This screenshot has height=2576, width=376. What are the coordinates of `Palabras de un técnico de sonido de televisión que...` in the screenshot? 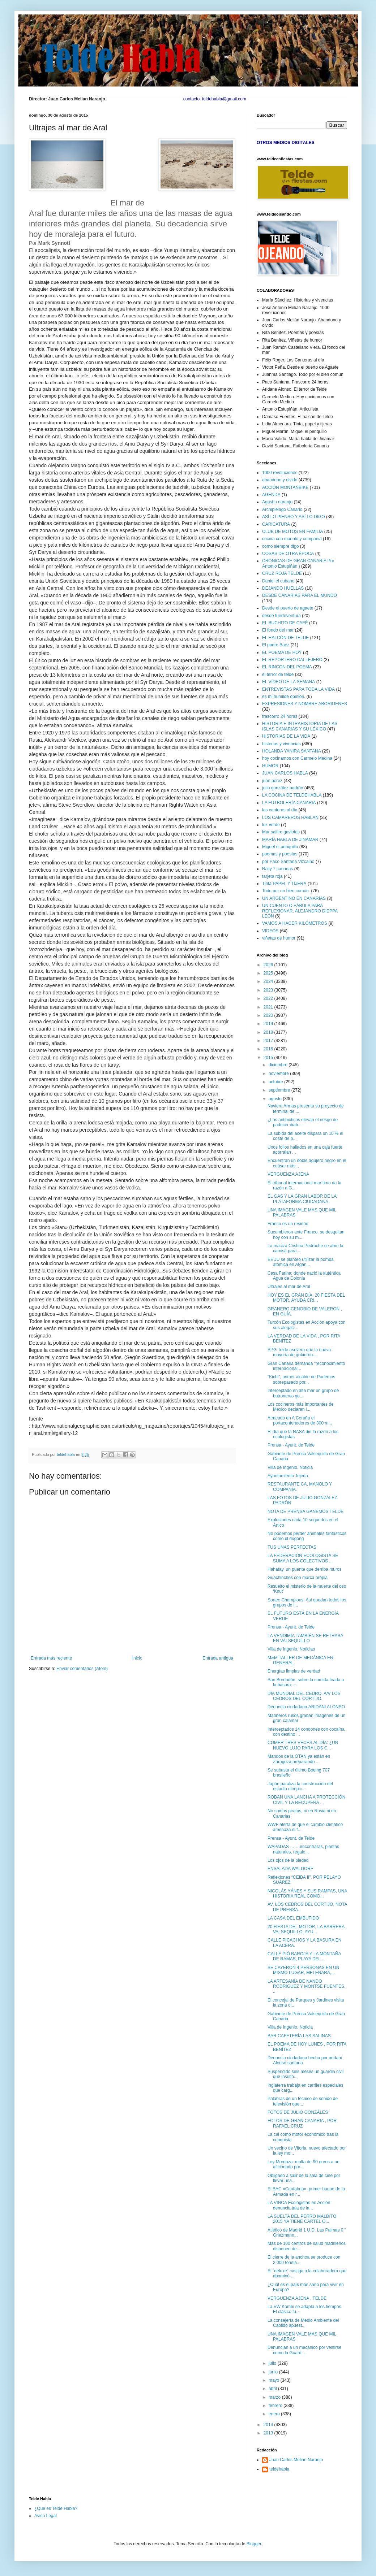 It's located at (303, 2101).